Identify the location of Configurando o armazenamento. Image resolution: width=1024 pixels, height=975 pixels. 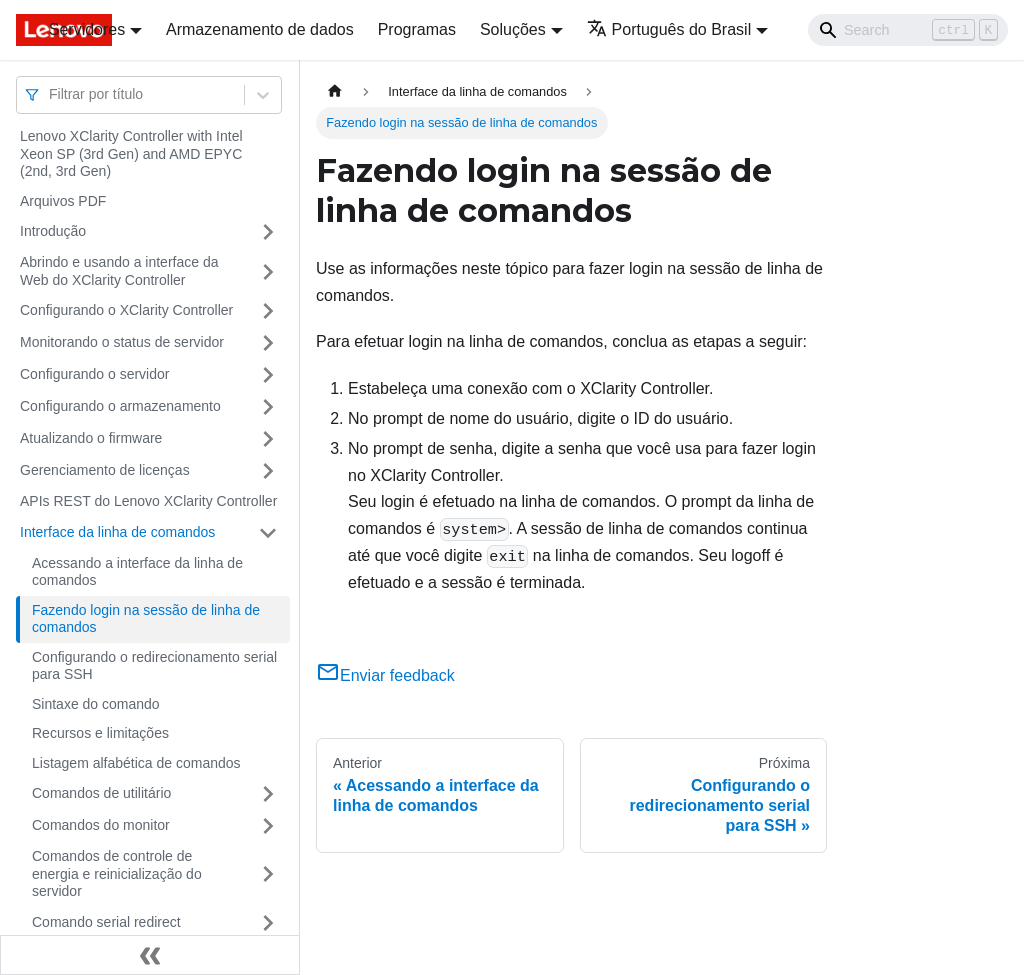
(120, 406).